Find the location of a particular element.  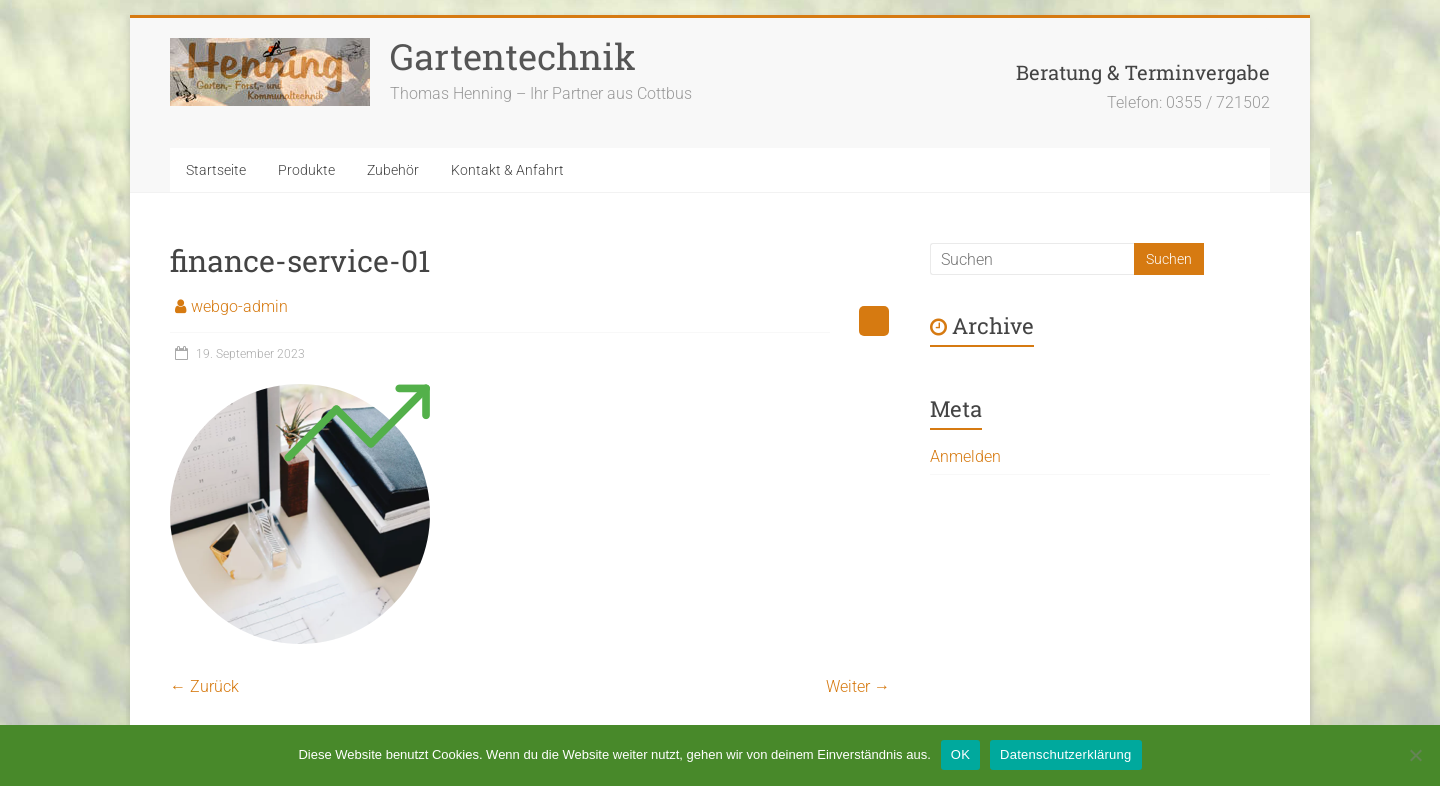

webgo-admin is located at coordinates (239, 306).